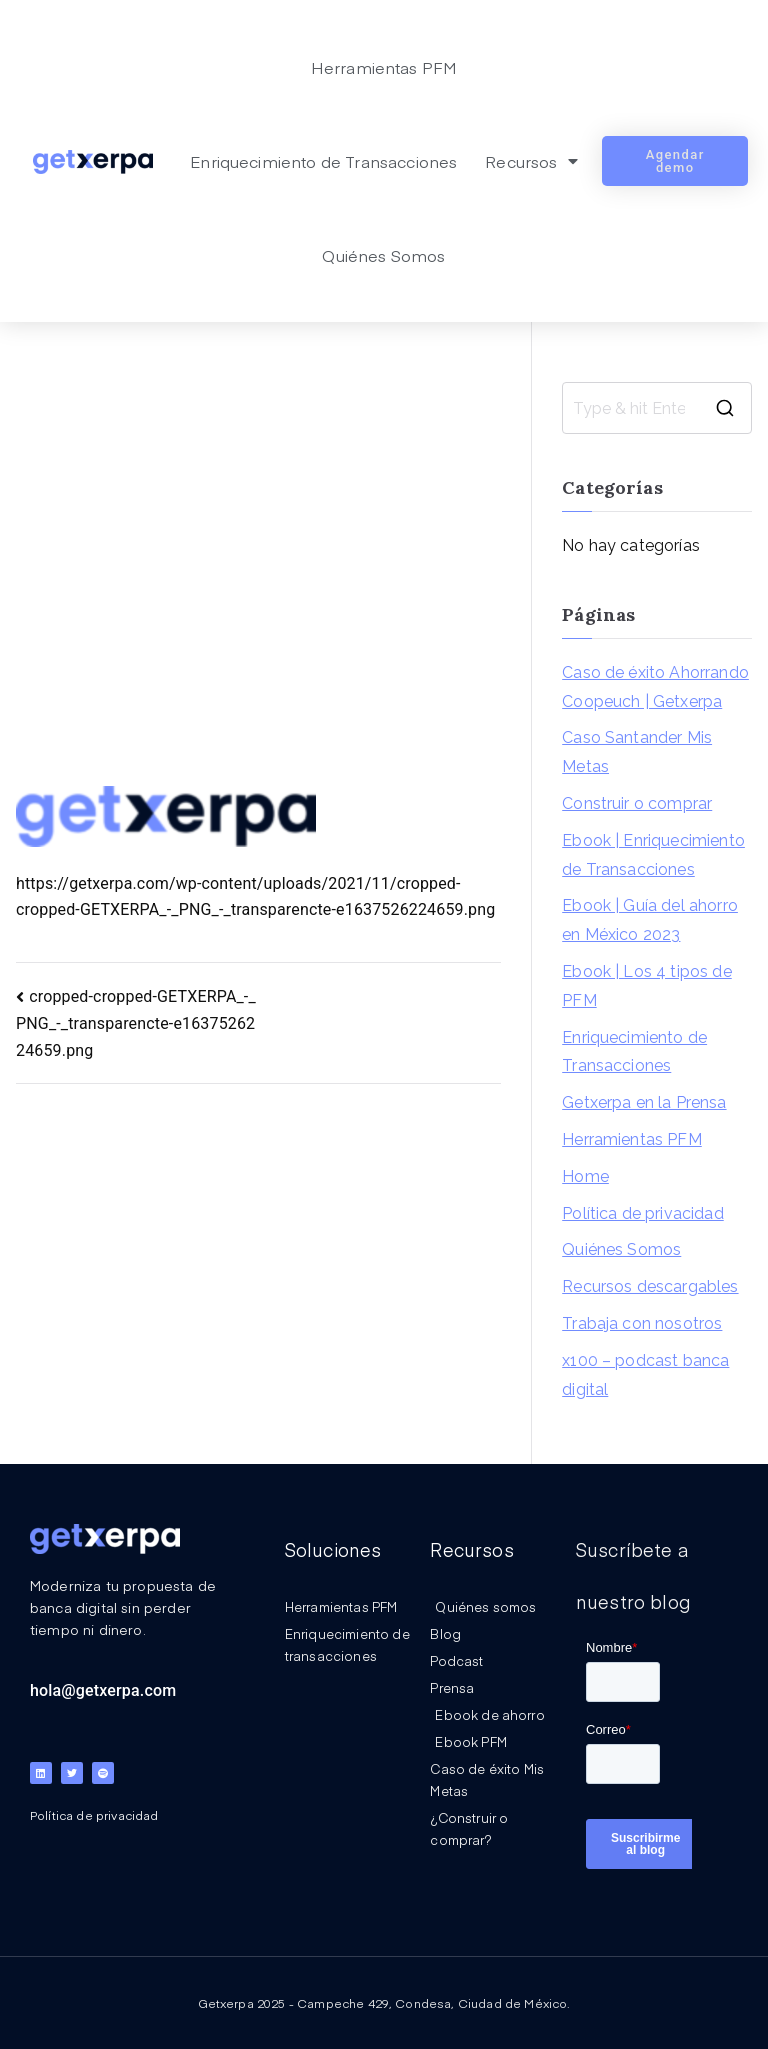 The height and width of the screenshot is (2049, 768). Describe the element at coordinates (585, 1176) in the screenshot. I see `Home` at that location.